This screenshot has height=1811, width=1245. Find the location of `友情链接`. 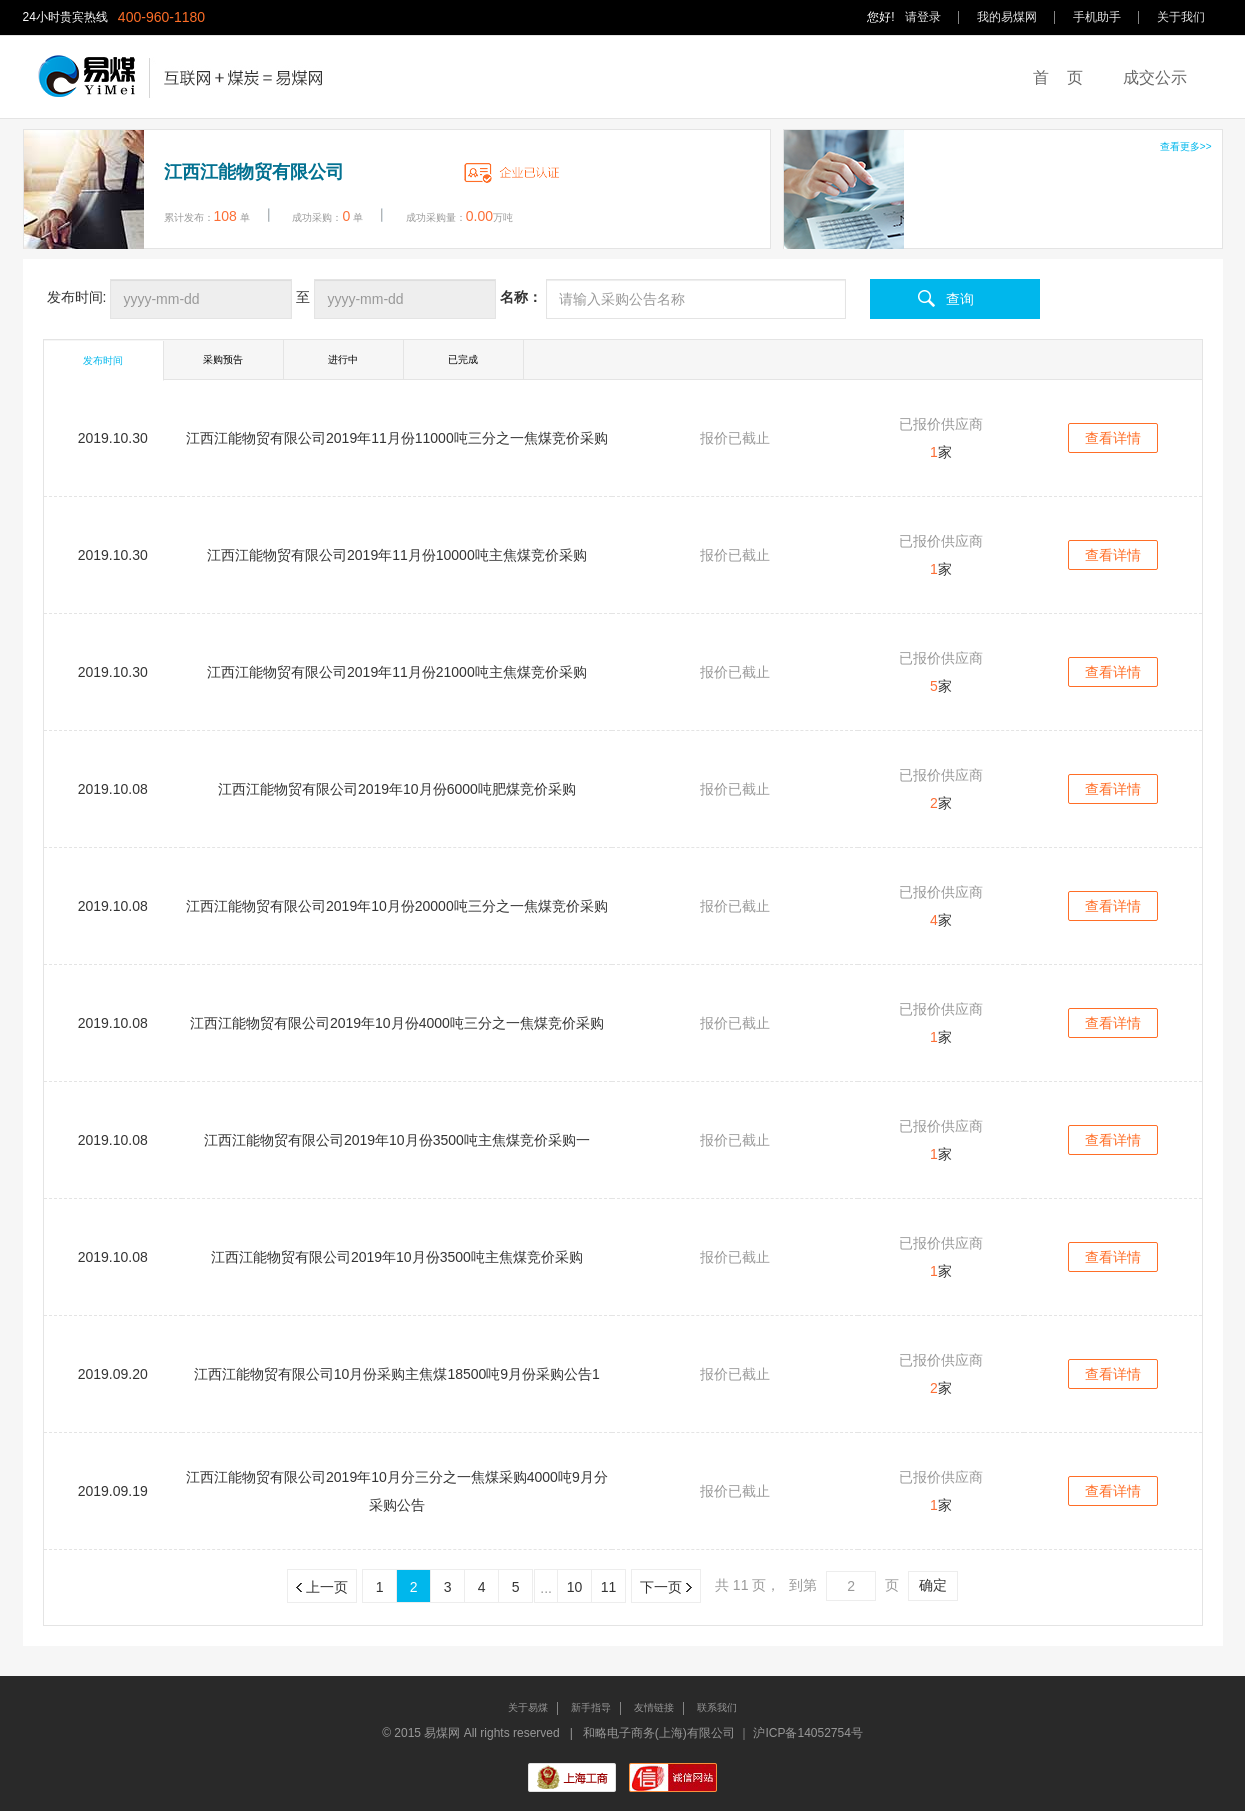

友情链接 is located at coordinates (654, 1707).